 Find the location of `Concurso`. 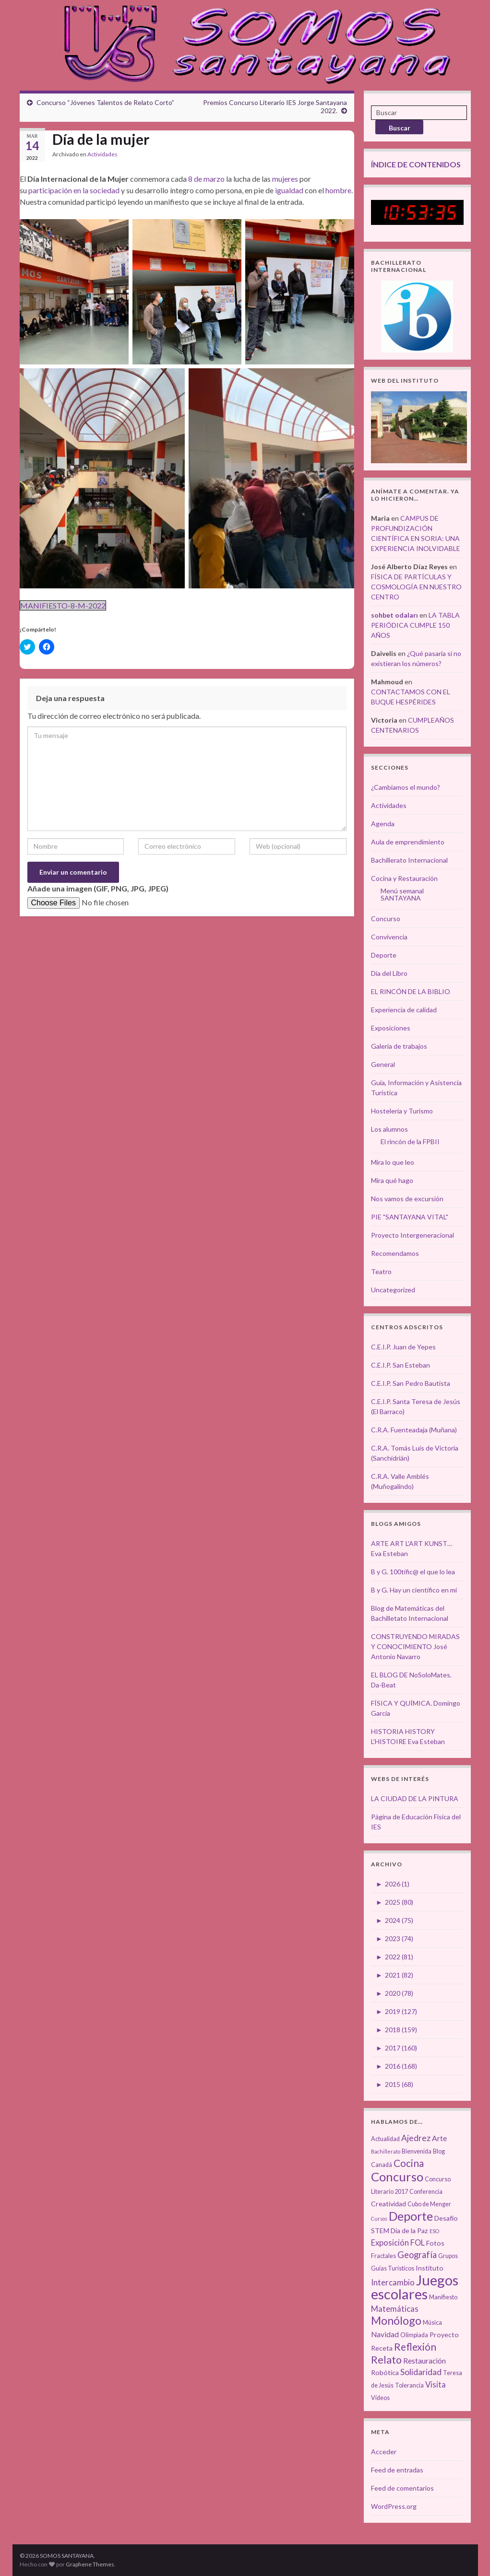

Concurso is located at coordinates (385, 918).